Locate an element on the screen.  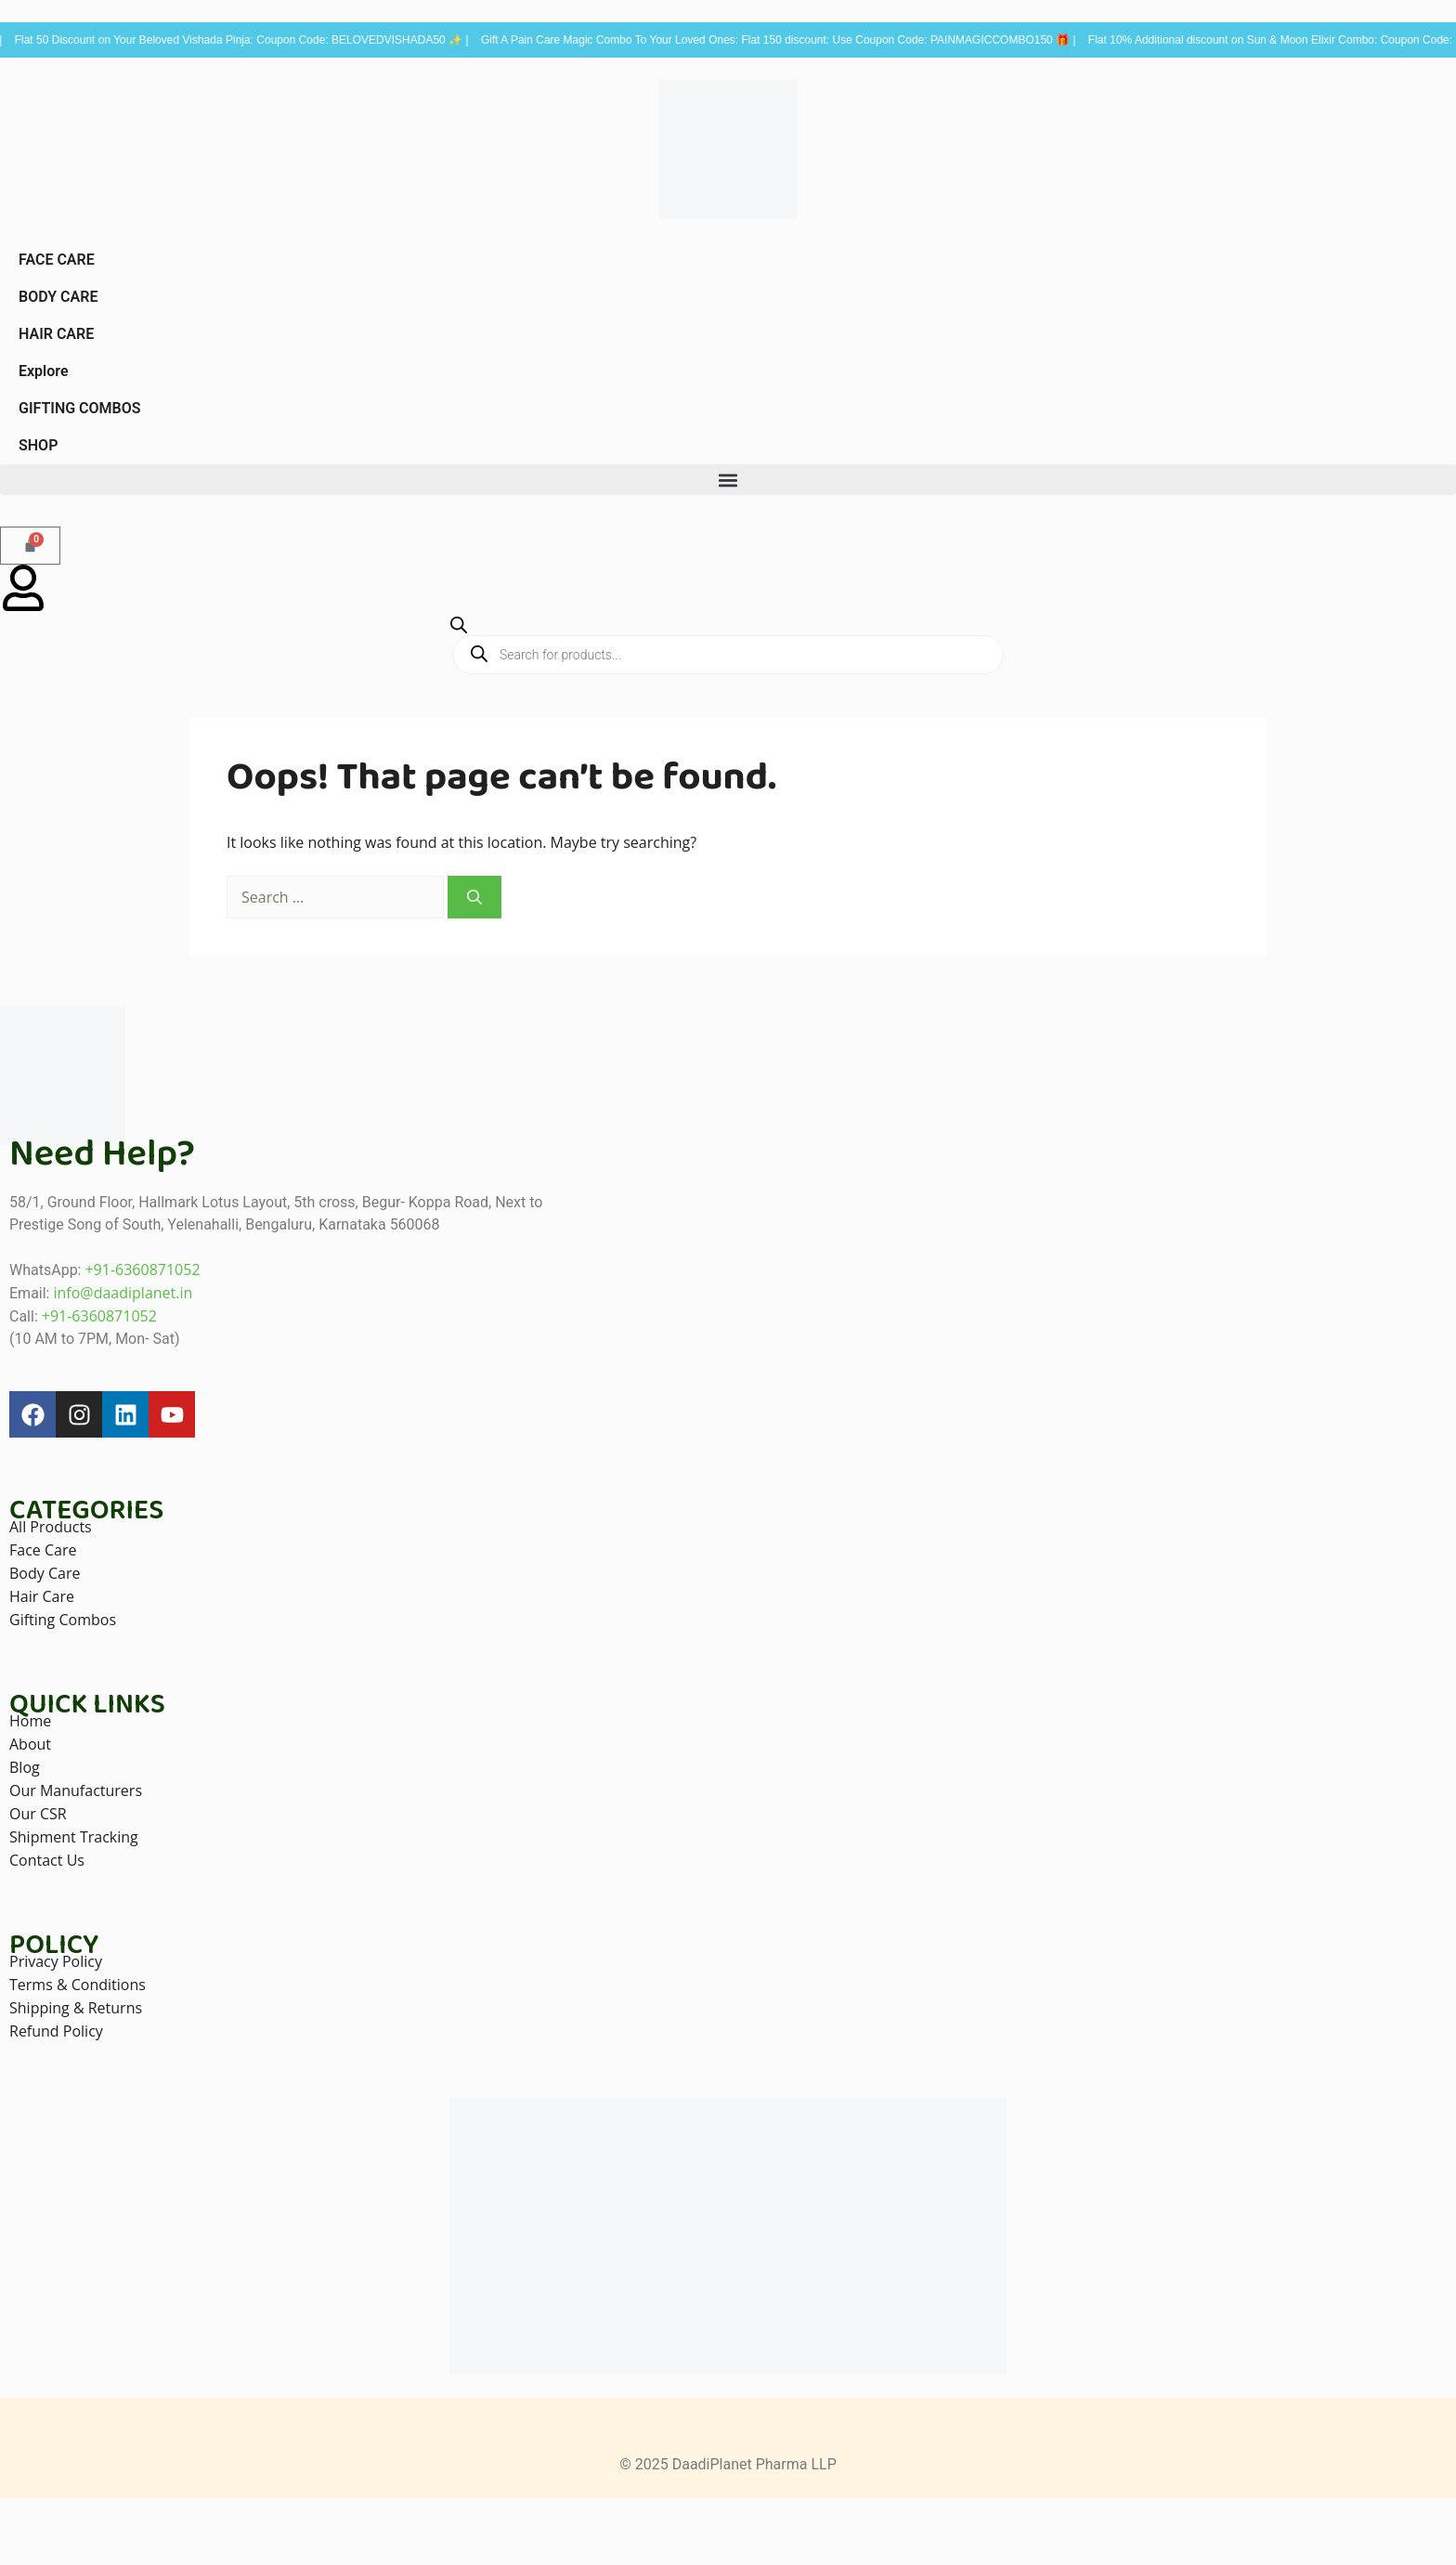
+91-6360871052 is located at coordinates (142, 1269).